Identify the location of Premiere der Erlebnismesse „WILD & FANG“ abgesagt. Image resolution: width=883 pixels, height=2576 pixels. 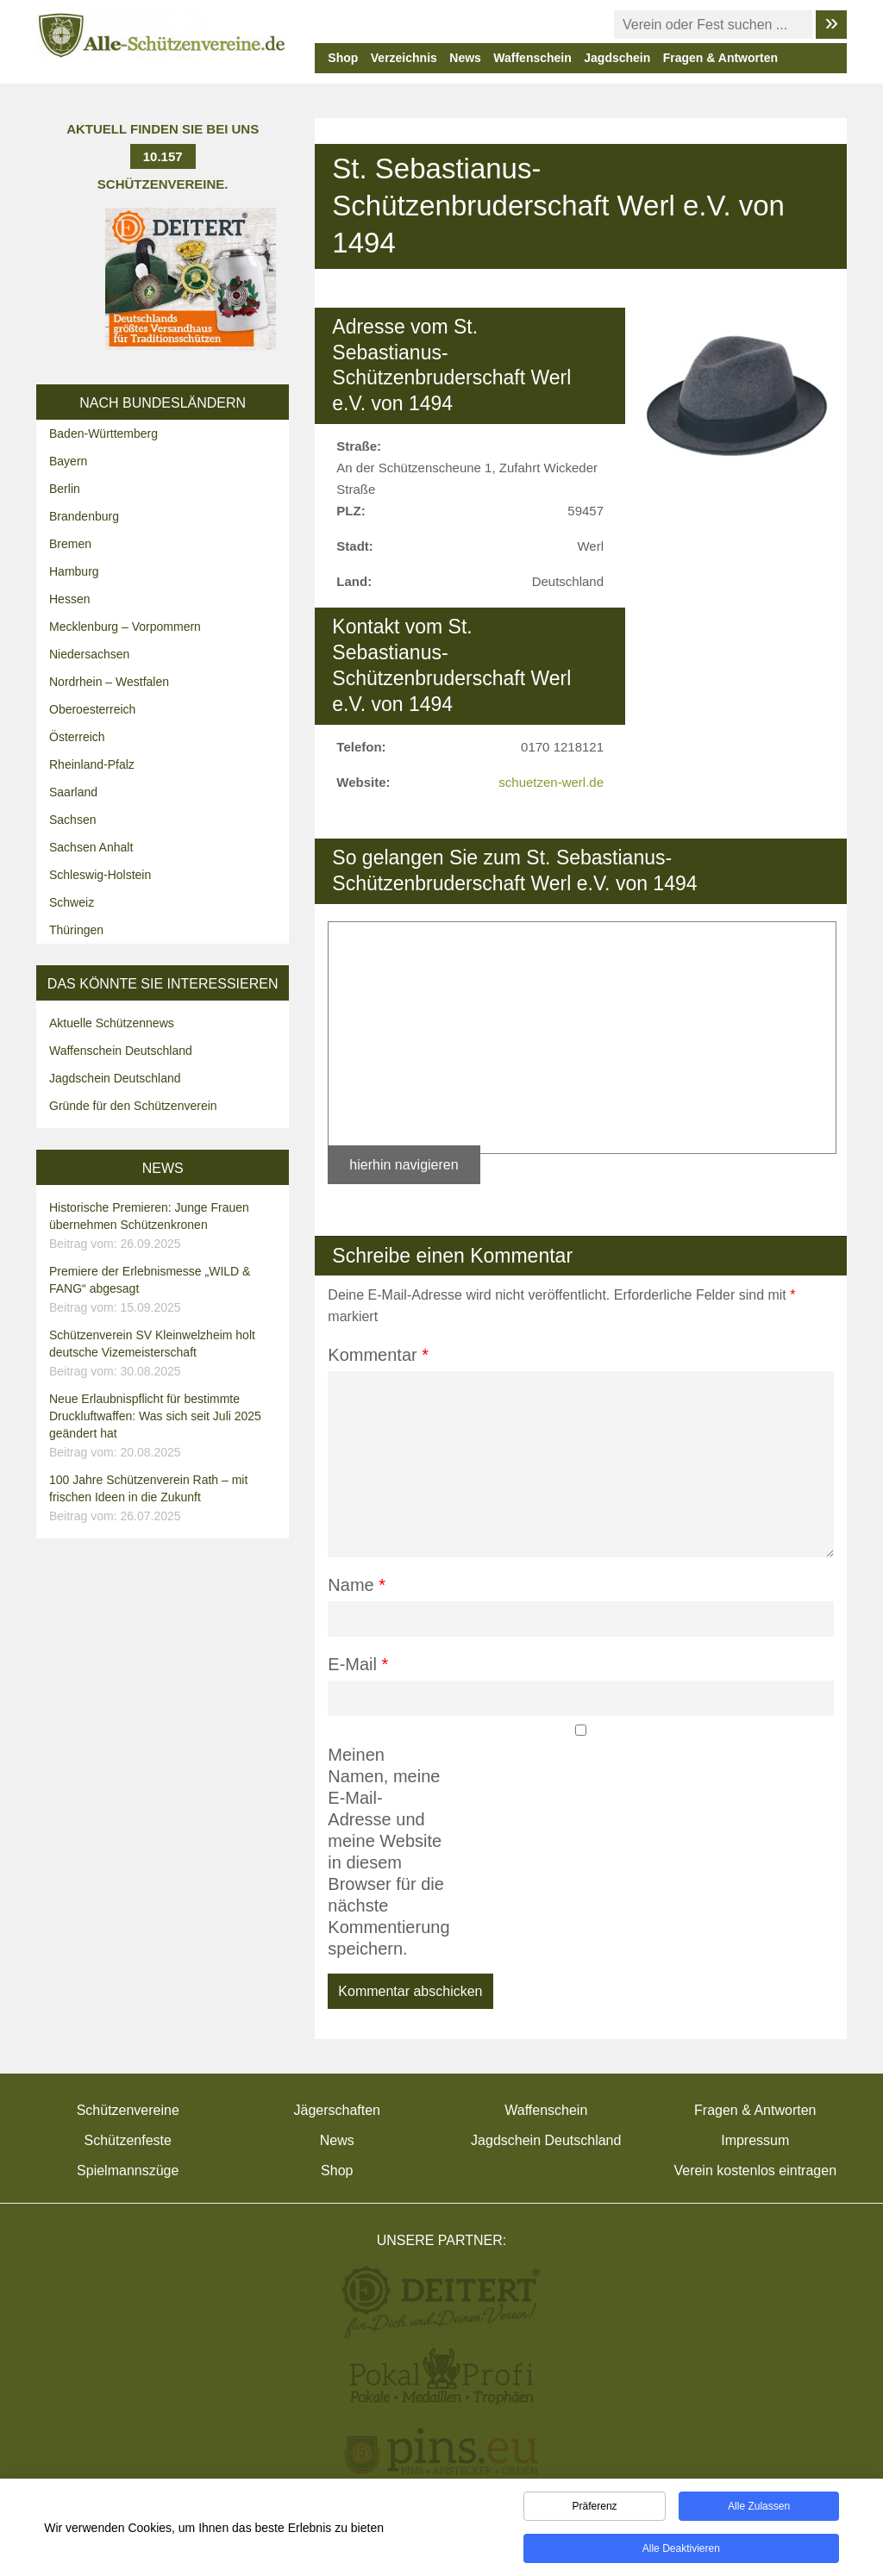
(164, 1290).